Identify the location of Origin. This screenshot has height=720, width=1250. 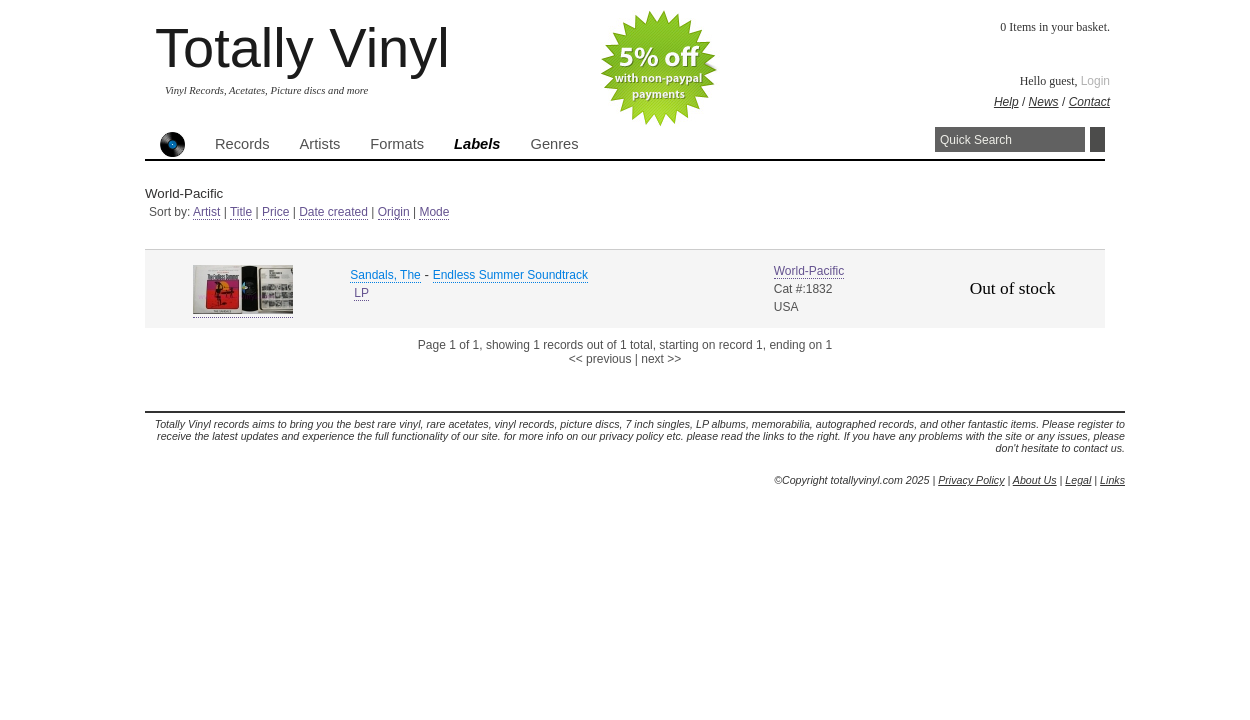
(394, 212).